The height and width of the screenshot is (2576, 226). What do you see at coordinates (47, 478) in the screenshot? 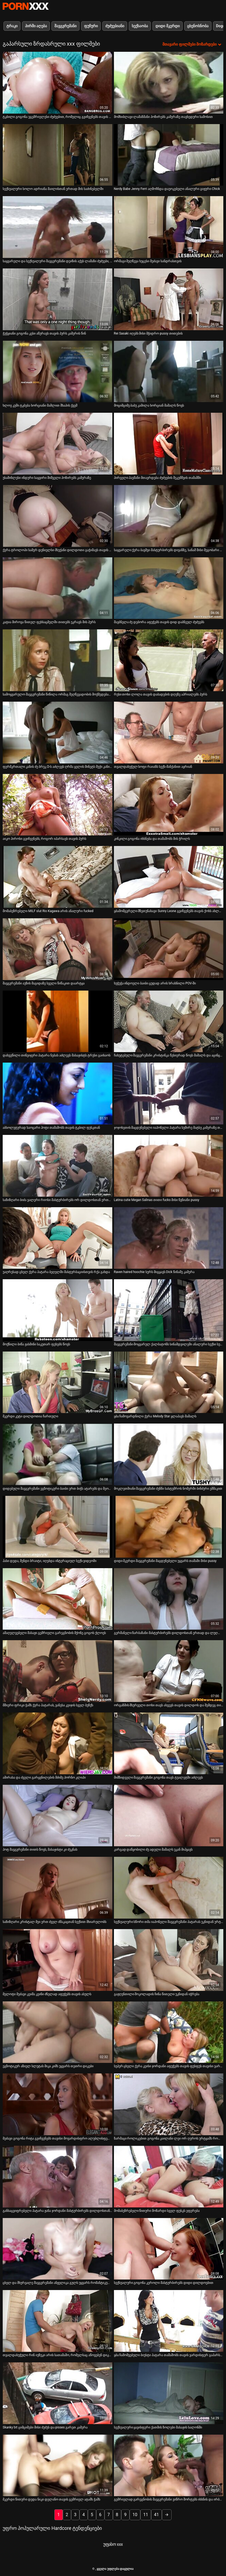
I see `უსაშინლესი ინდური საყვირი შიშველი პოზირებს კამერაზე [იხილეთ ვიდეო უსაშინლესი ინდური საყვირი შიშველი პოზირებს კამერაზე]` at bounding box center [47, 478].